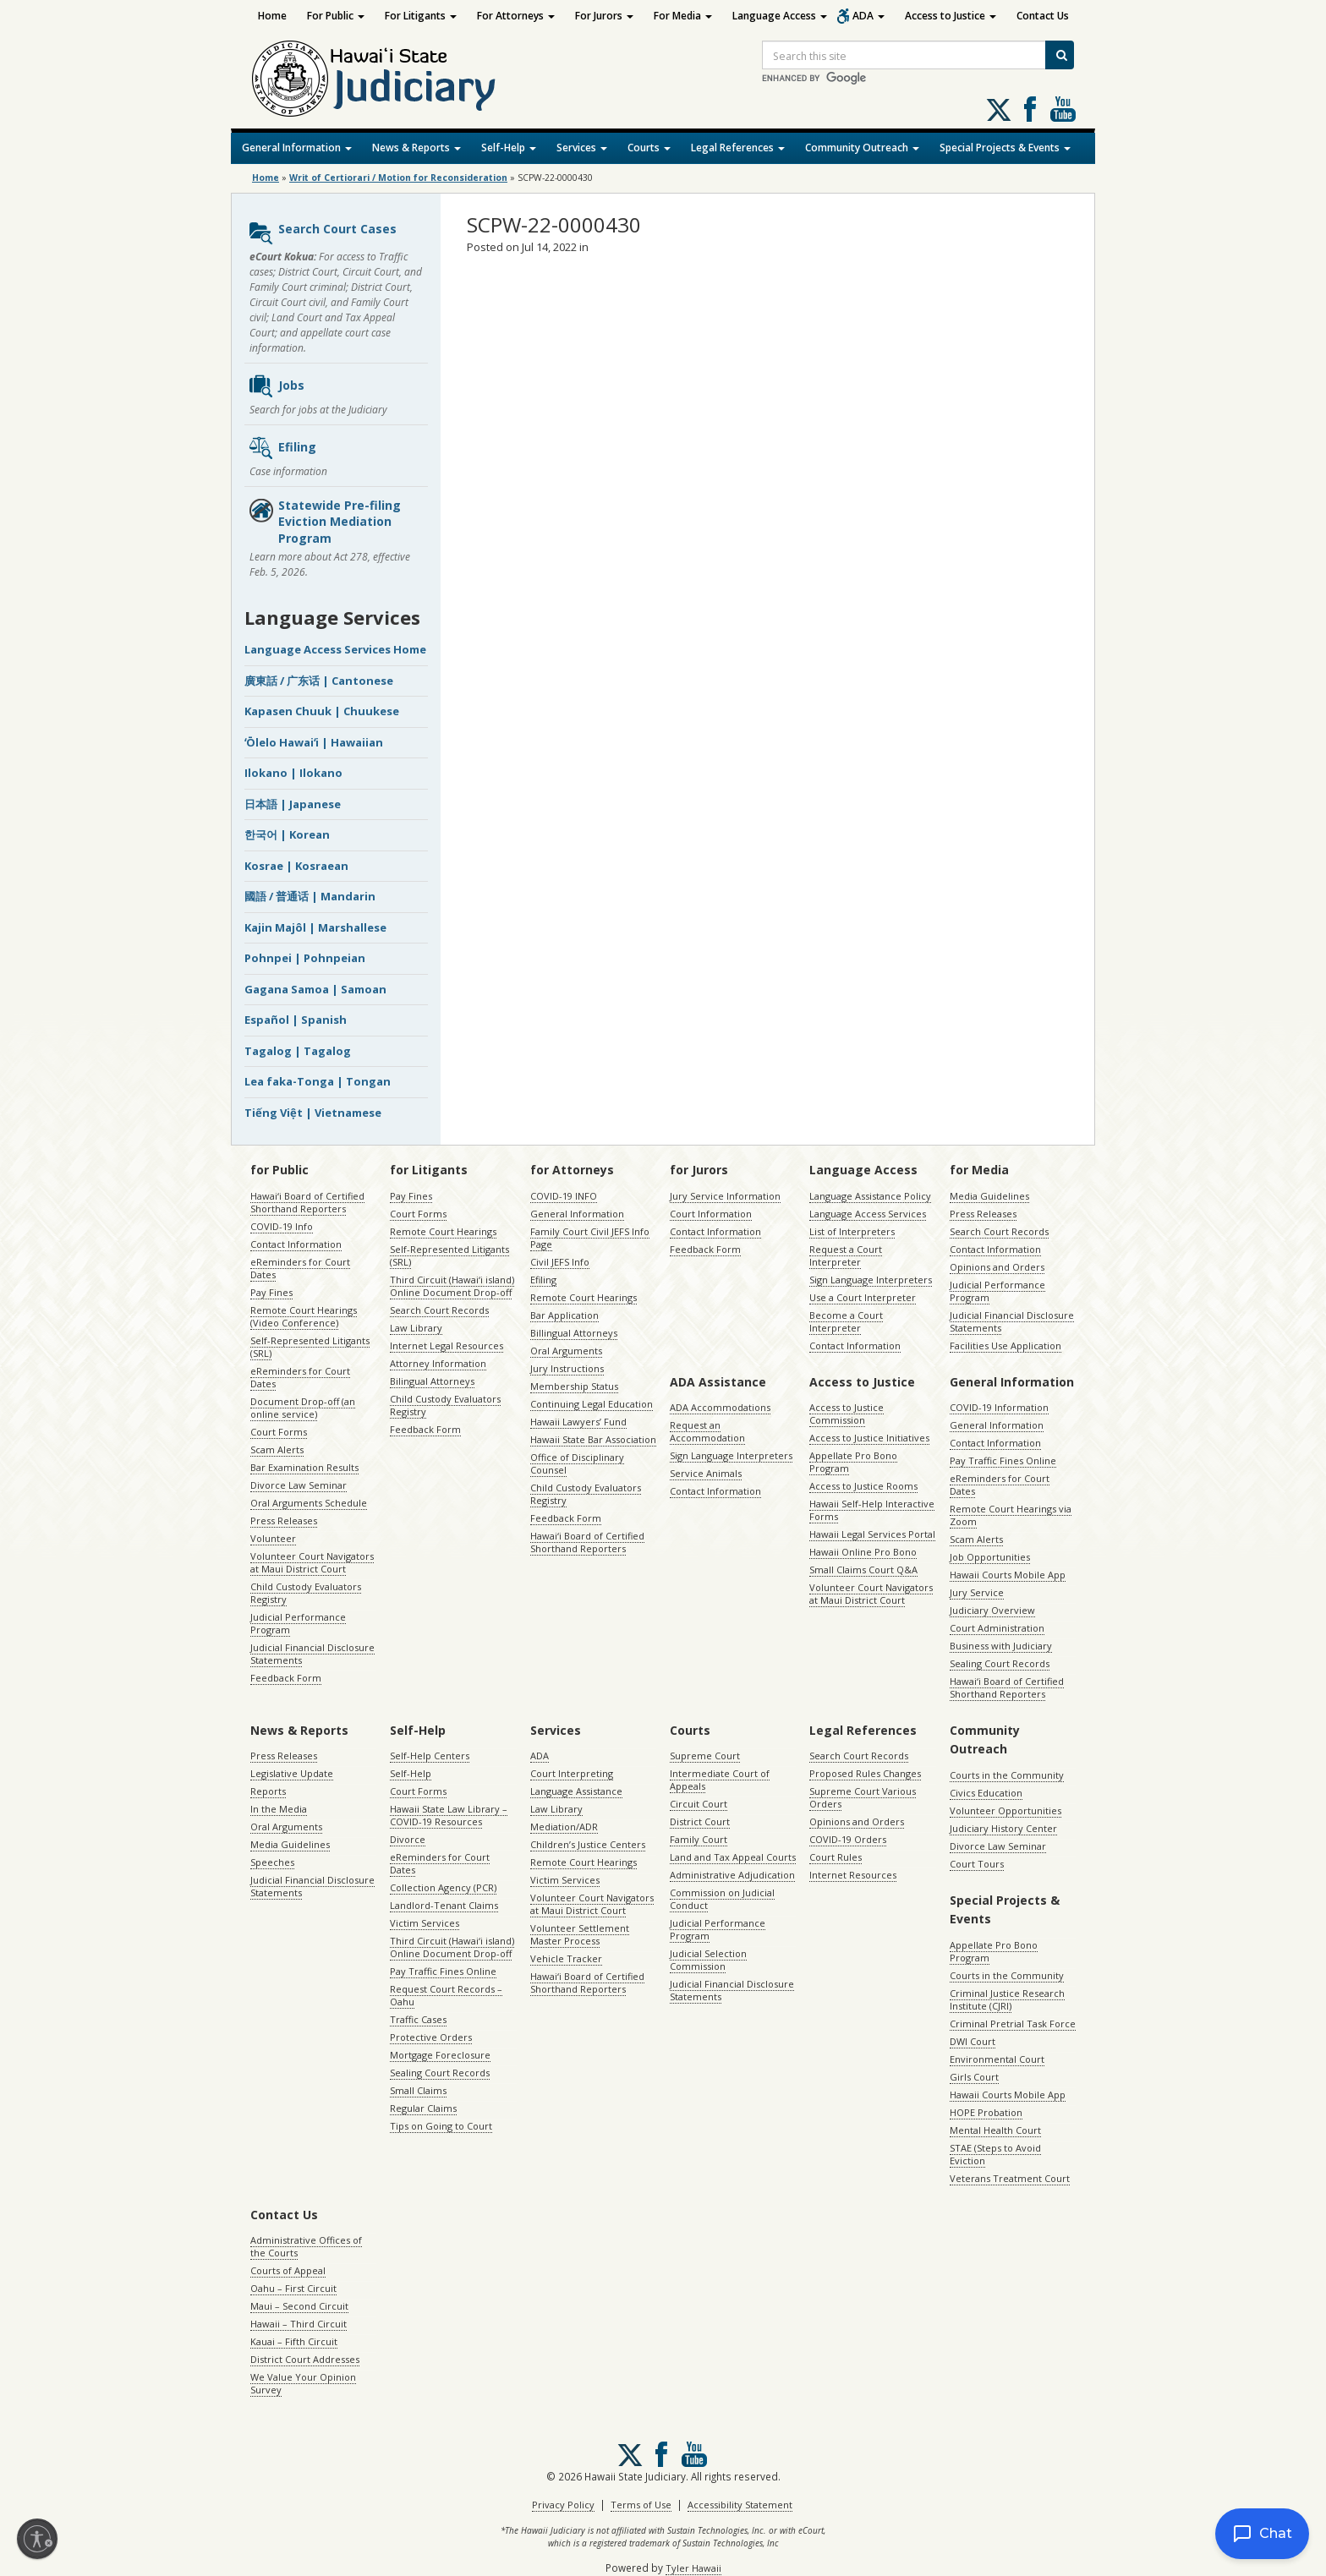  Describe the element at coordinates (315, 927) in the screenshot. I see `Kajin Majôl | Marshallese` at that location.